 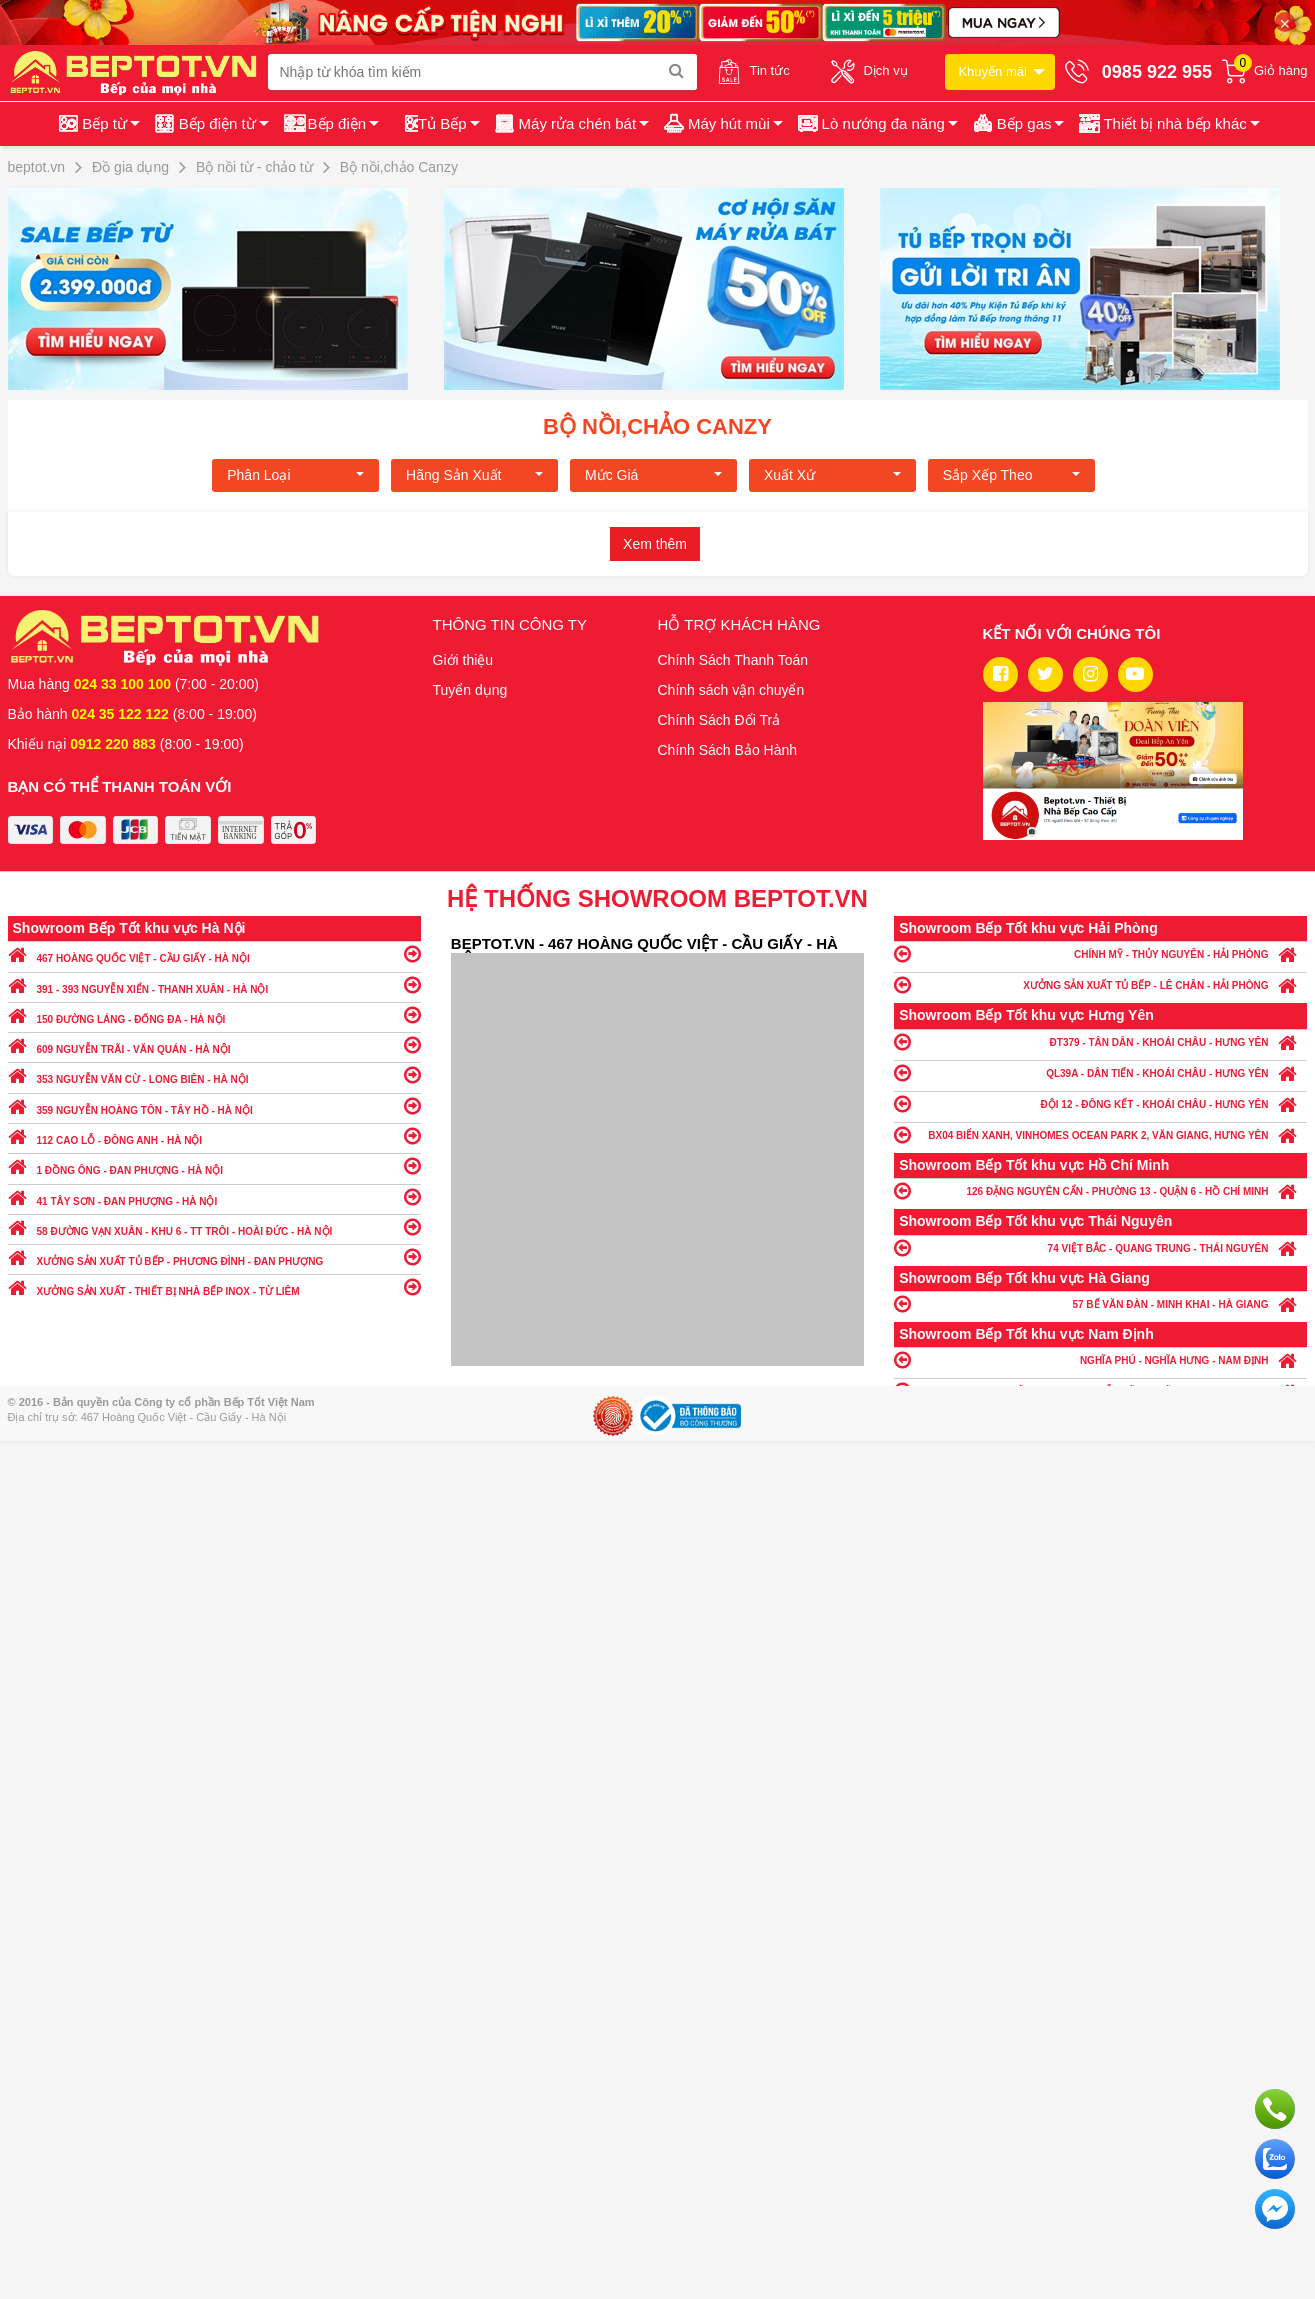 What do you see at coordinates (214, 1286) in the screenshot?
I see `XƯỞNG SẢN XUẤT - THIẾT BỊ NHÀ BẾP INOX - TỪ LIÊM` at bounding box center [214, 1286].